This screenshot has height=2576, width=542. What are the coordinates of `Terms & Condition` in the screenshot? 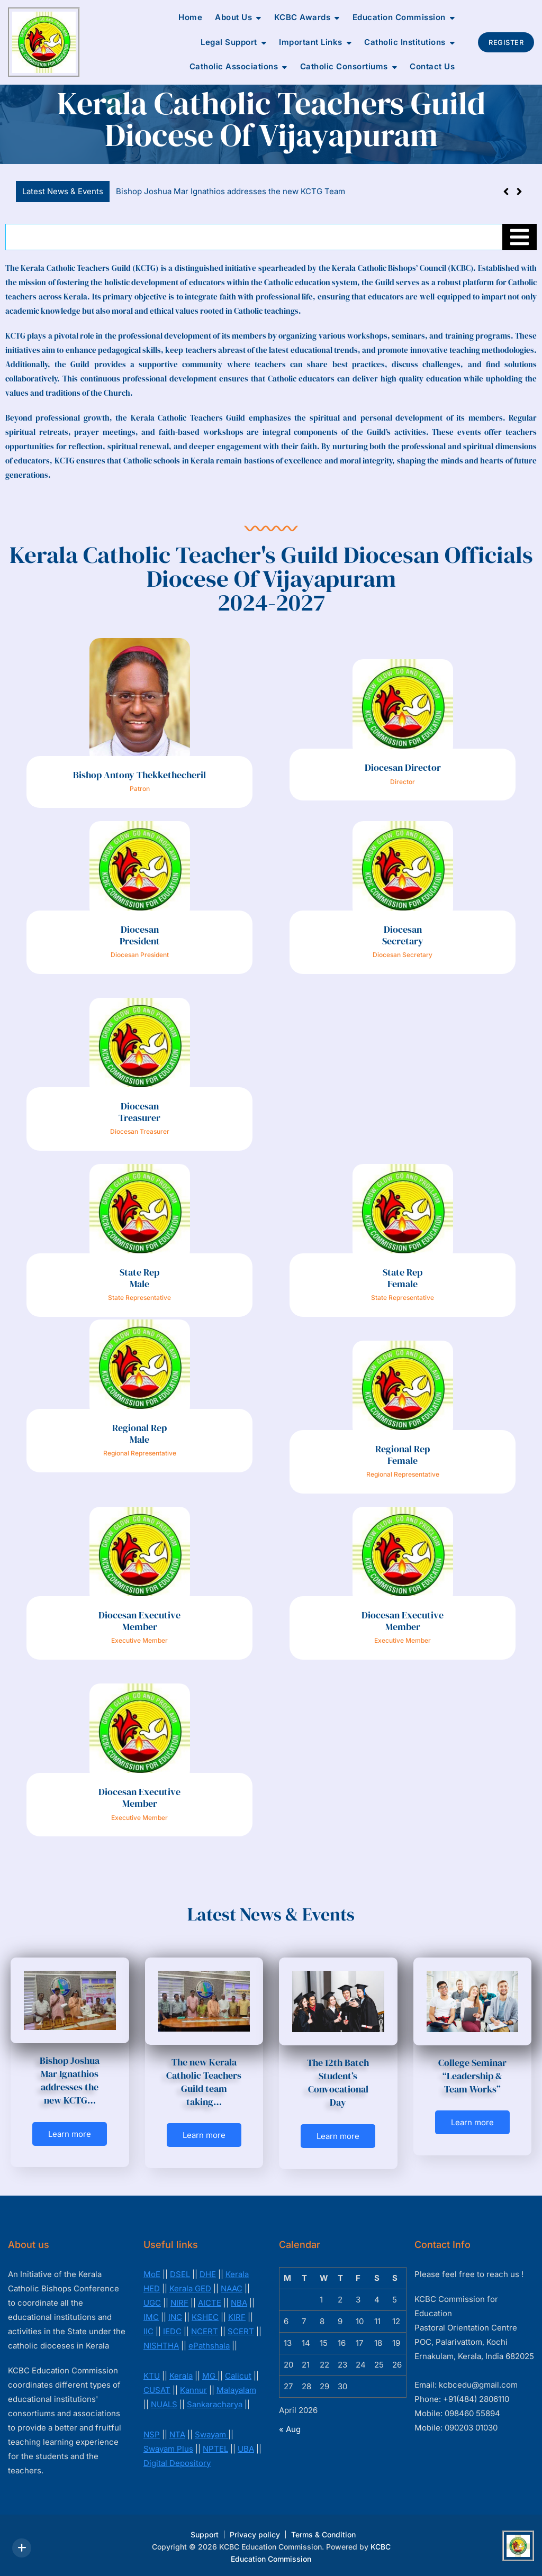 It's located at (323, 2534).